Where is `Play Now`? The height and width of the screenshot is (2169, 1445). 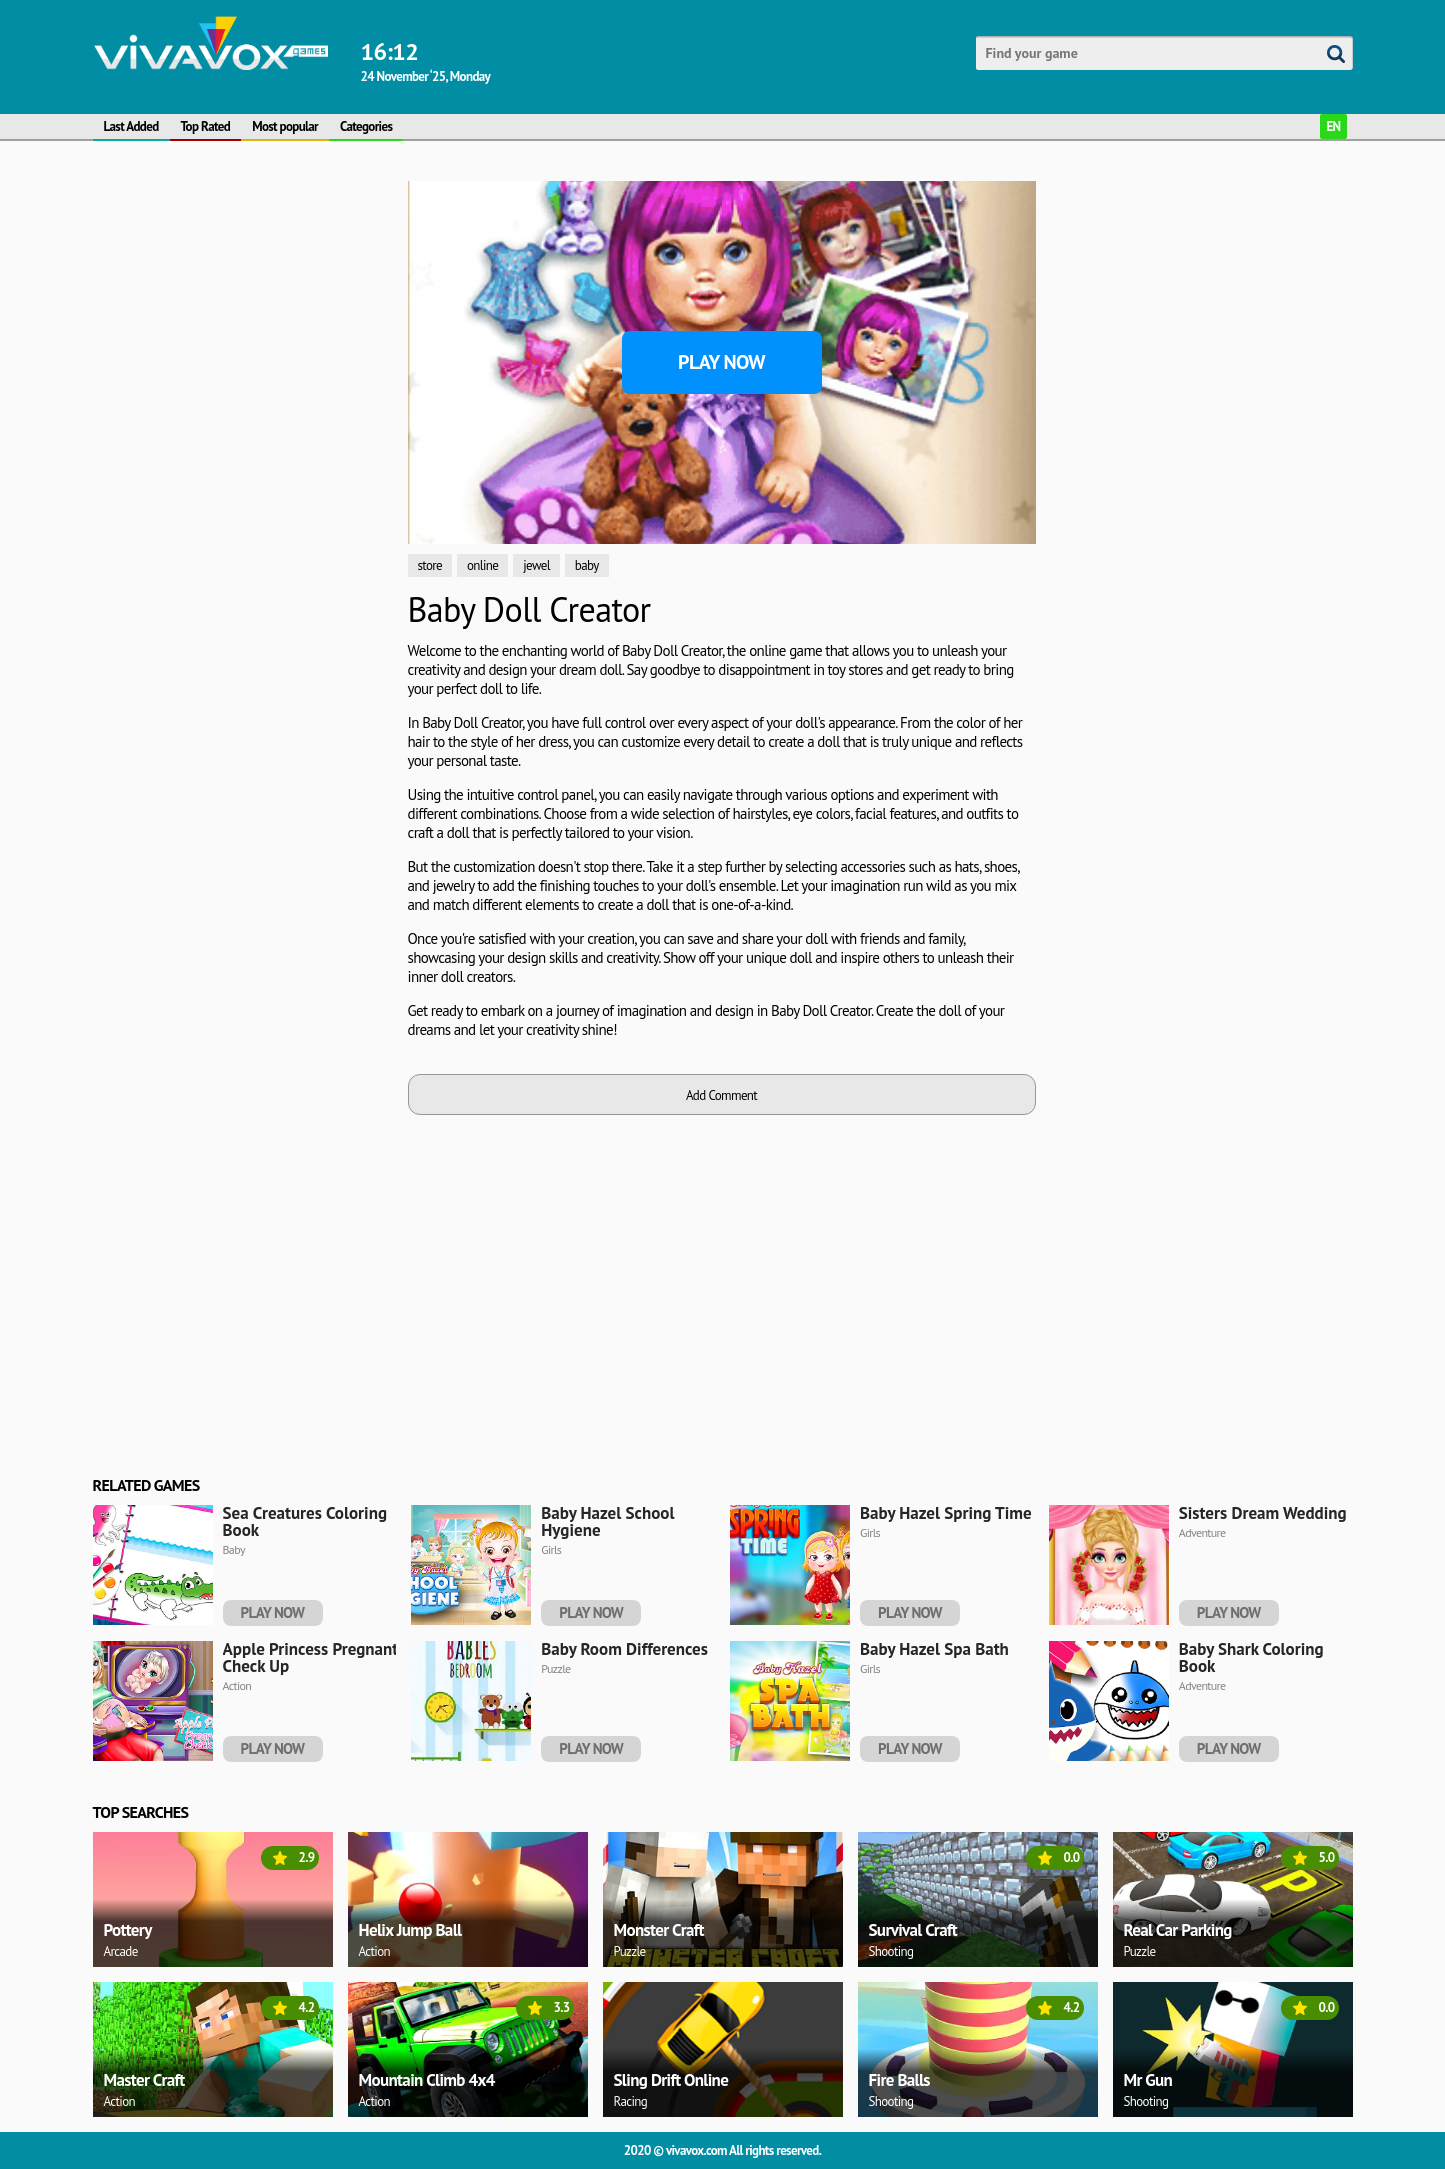 Play Now is located at coordinates (721, 362).